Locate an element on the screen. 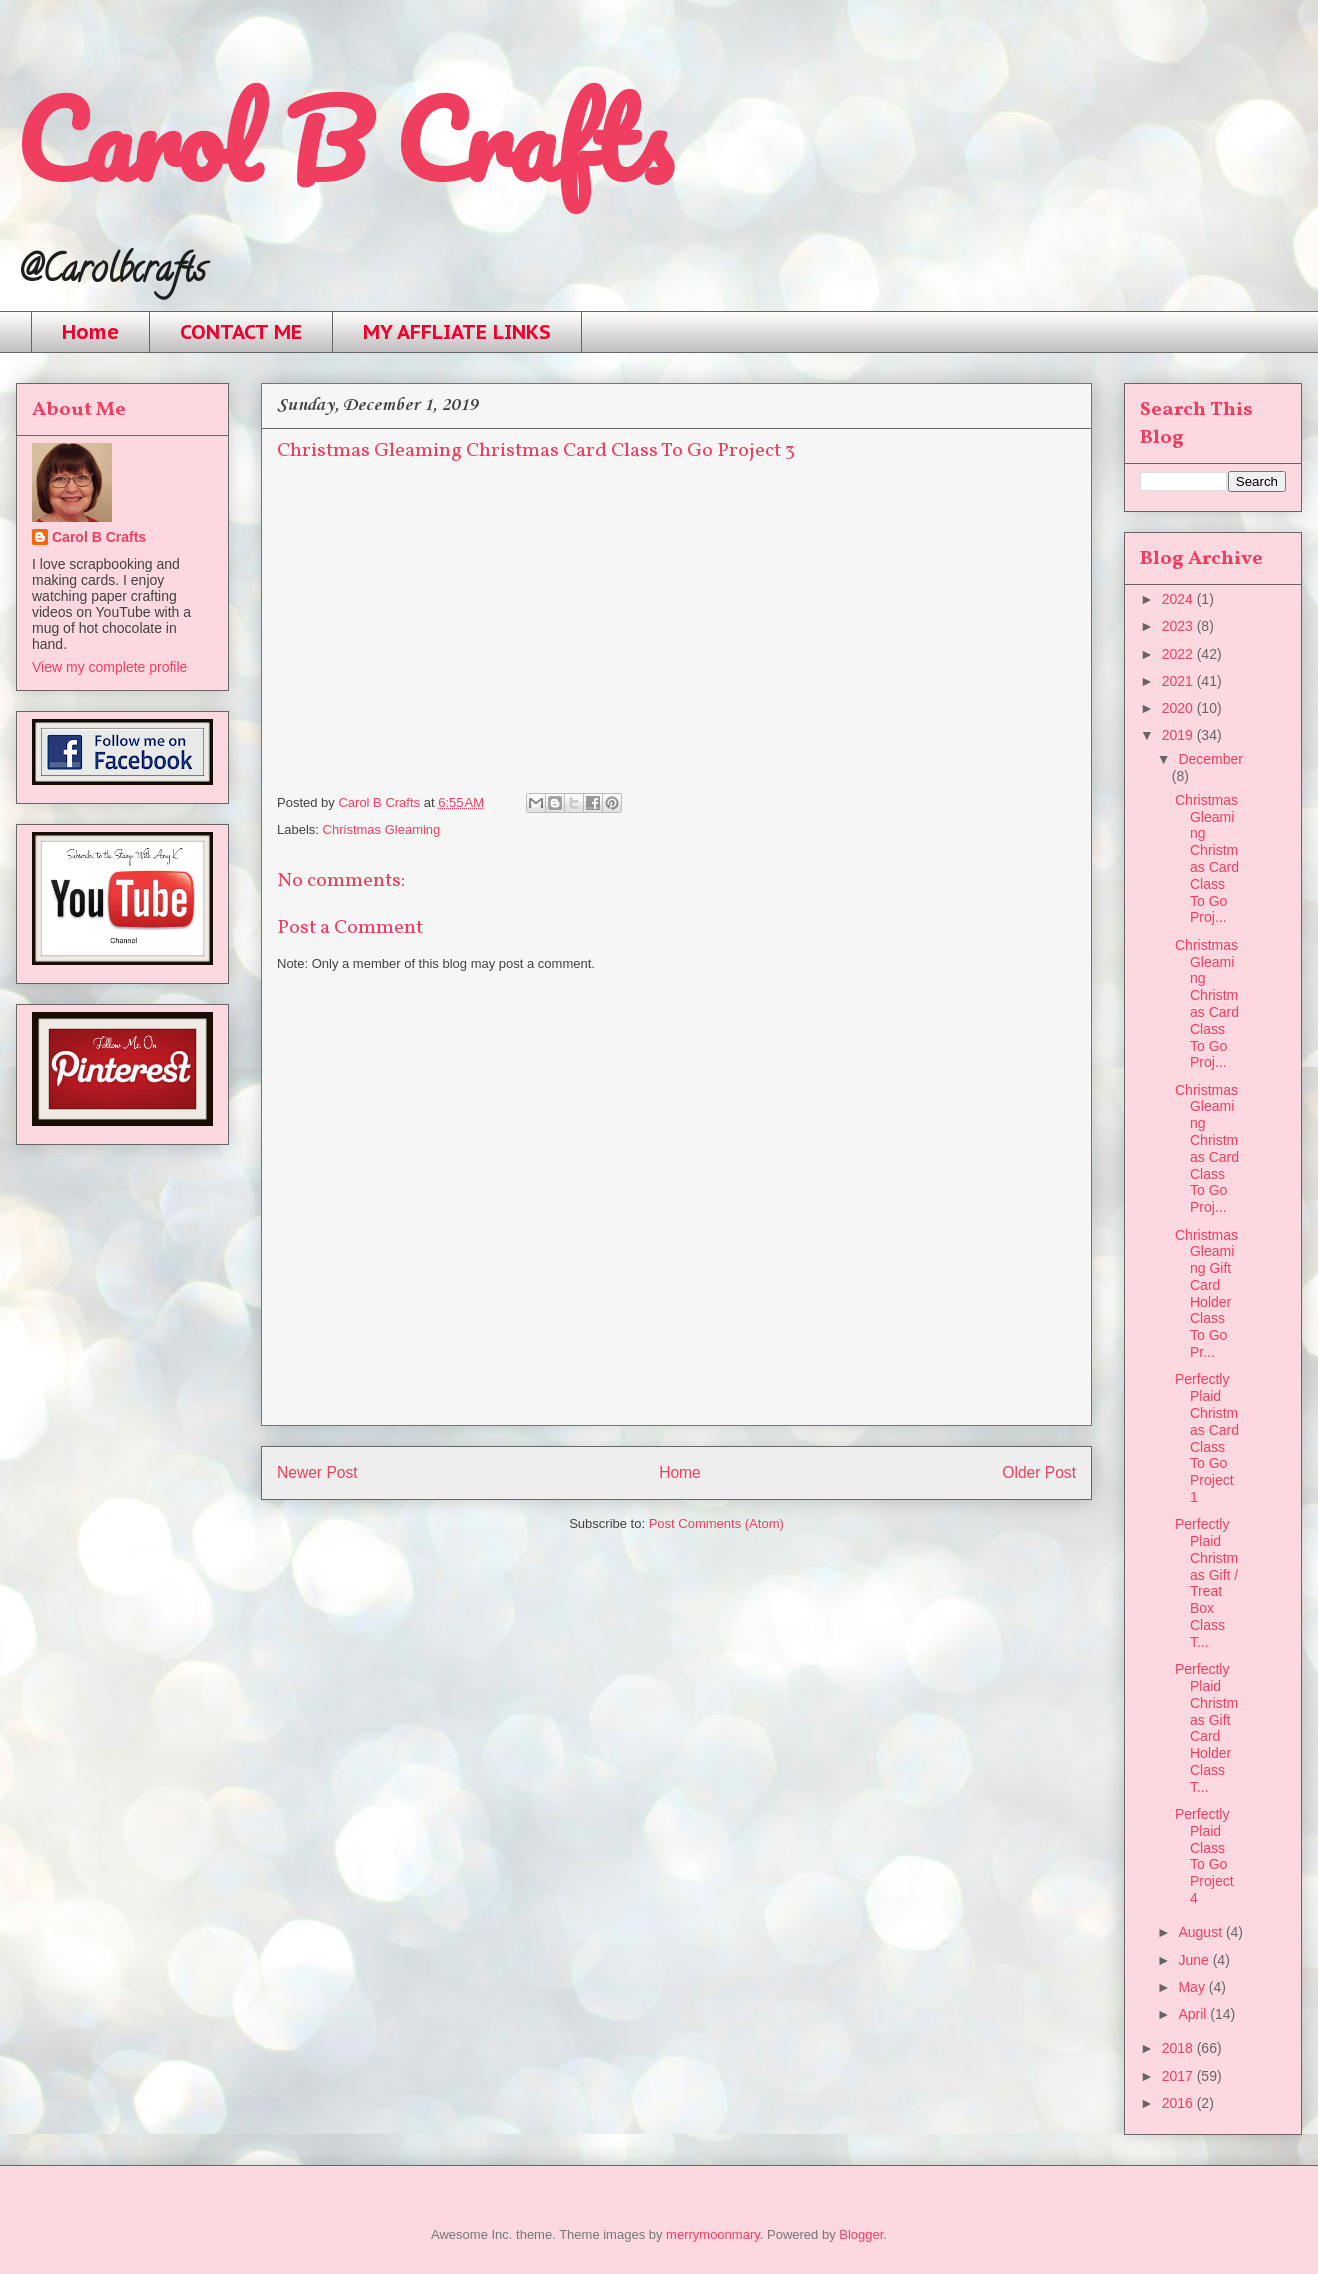 The width and height of the screenshot is (1318, 2274). 2017 is located at coordinates (1179, 2076).